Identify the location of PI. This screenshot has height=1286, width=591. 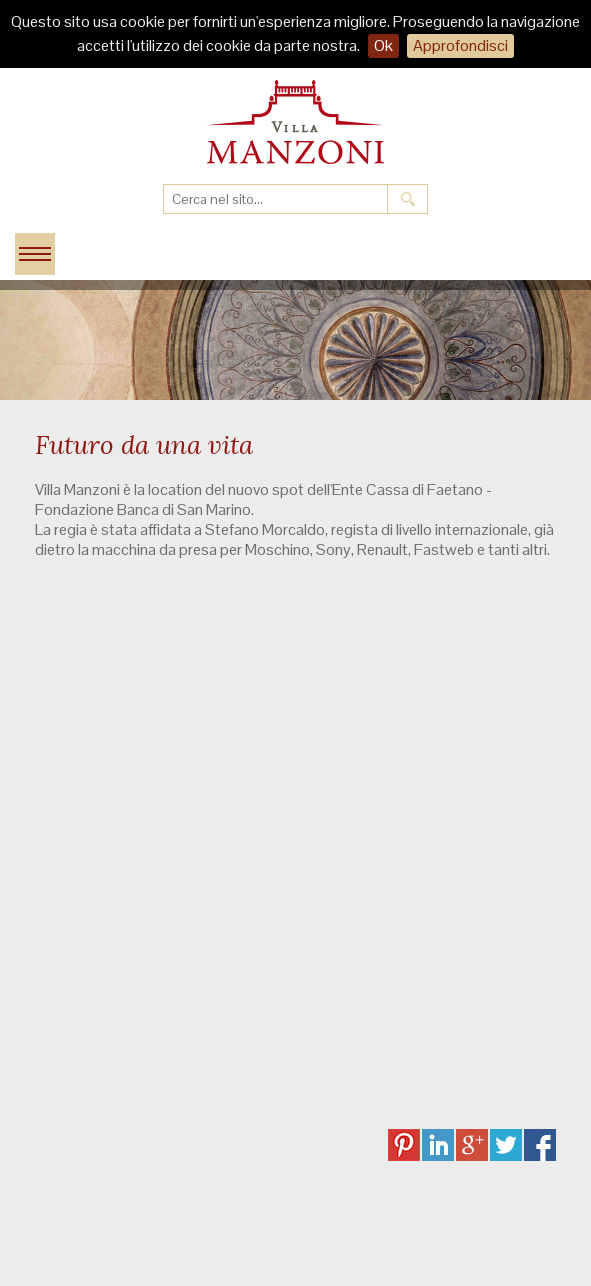
(404, 1145).